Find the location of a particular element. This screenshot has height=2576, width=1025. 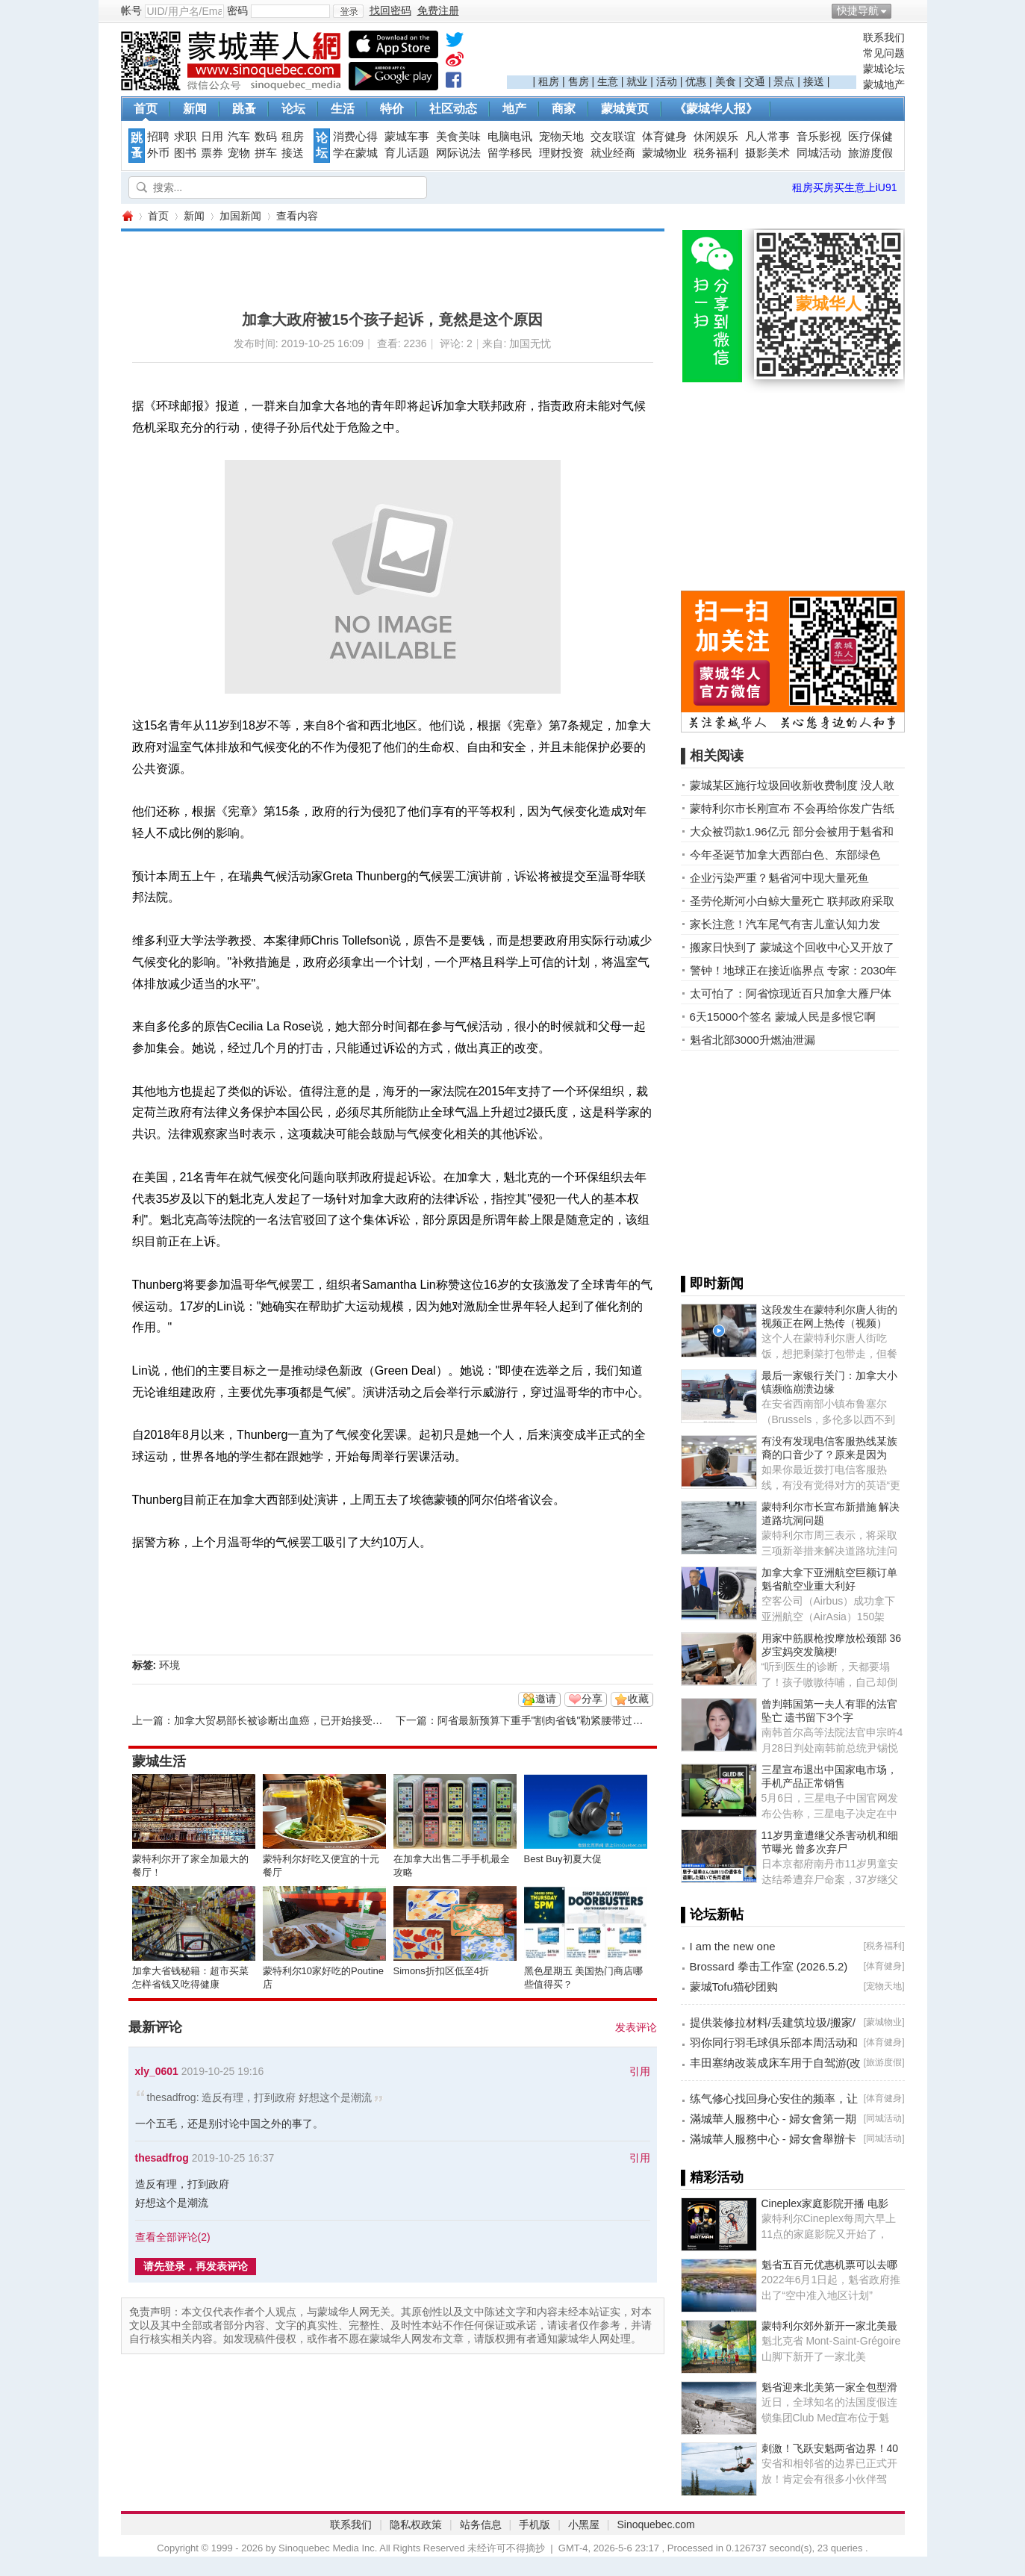

汽车 is located at coordinates (239, 137).